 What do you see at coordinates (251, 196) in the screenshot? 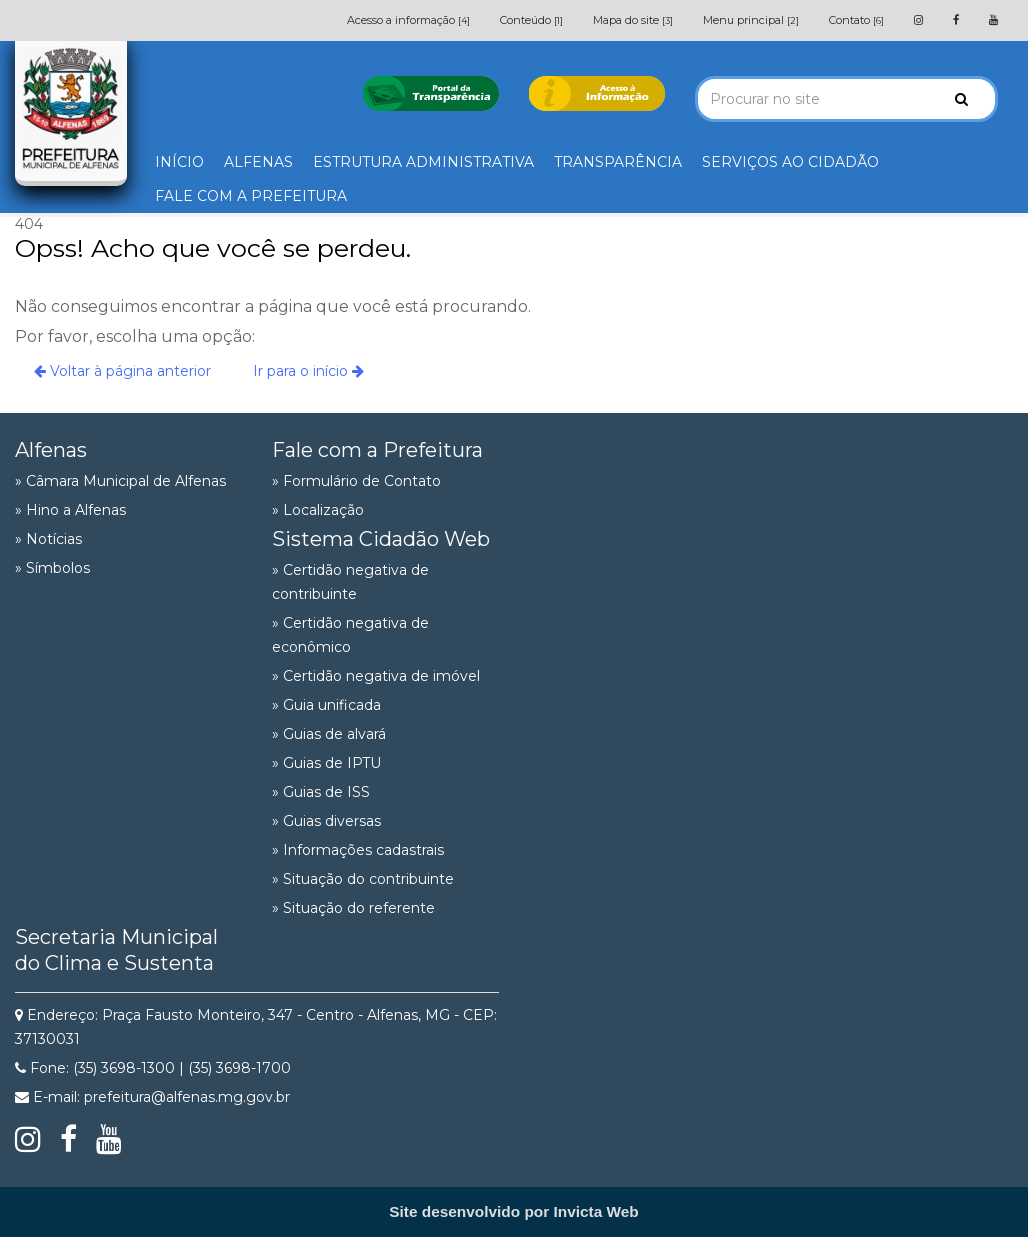
I see `FALE COM A PREFEITURA` at bounding box center [251, 196].